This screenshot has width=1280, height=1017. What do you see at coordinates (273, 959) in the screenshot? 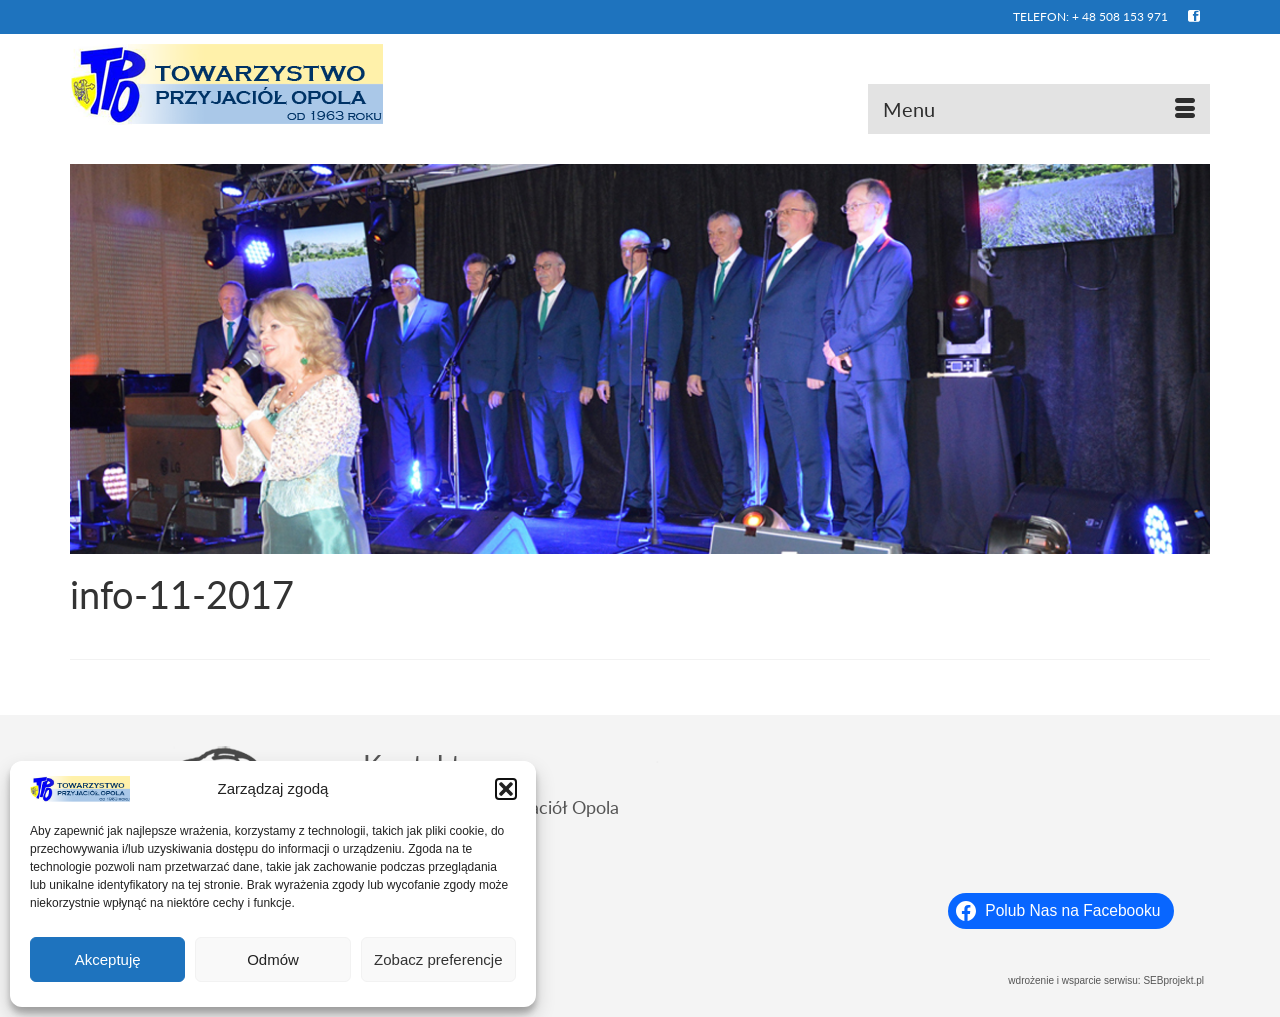
I see `Odmów` at bounding box center [273, 959].